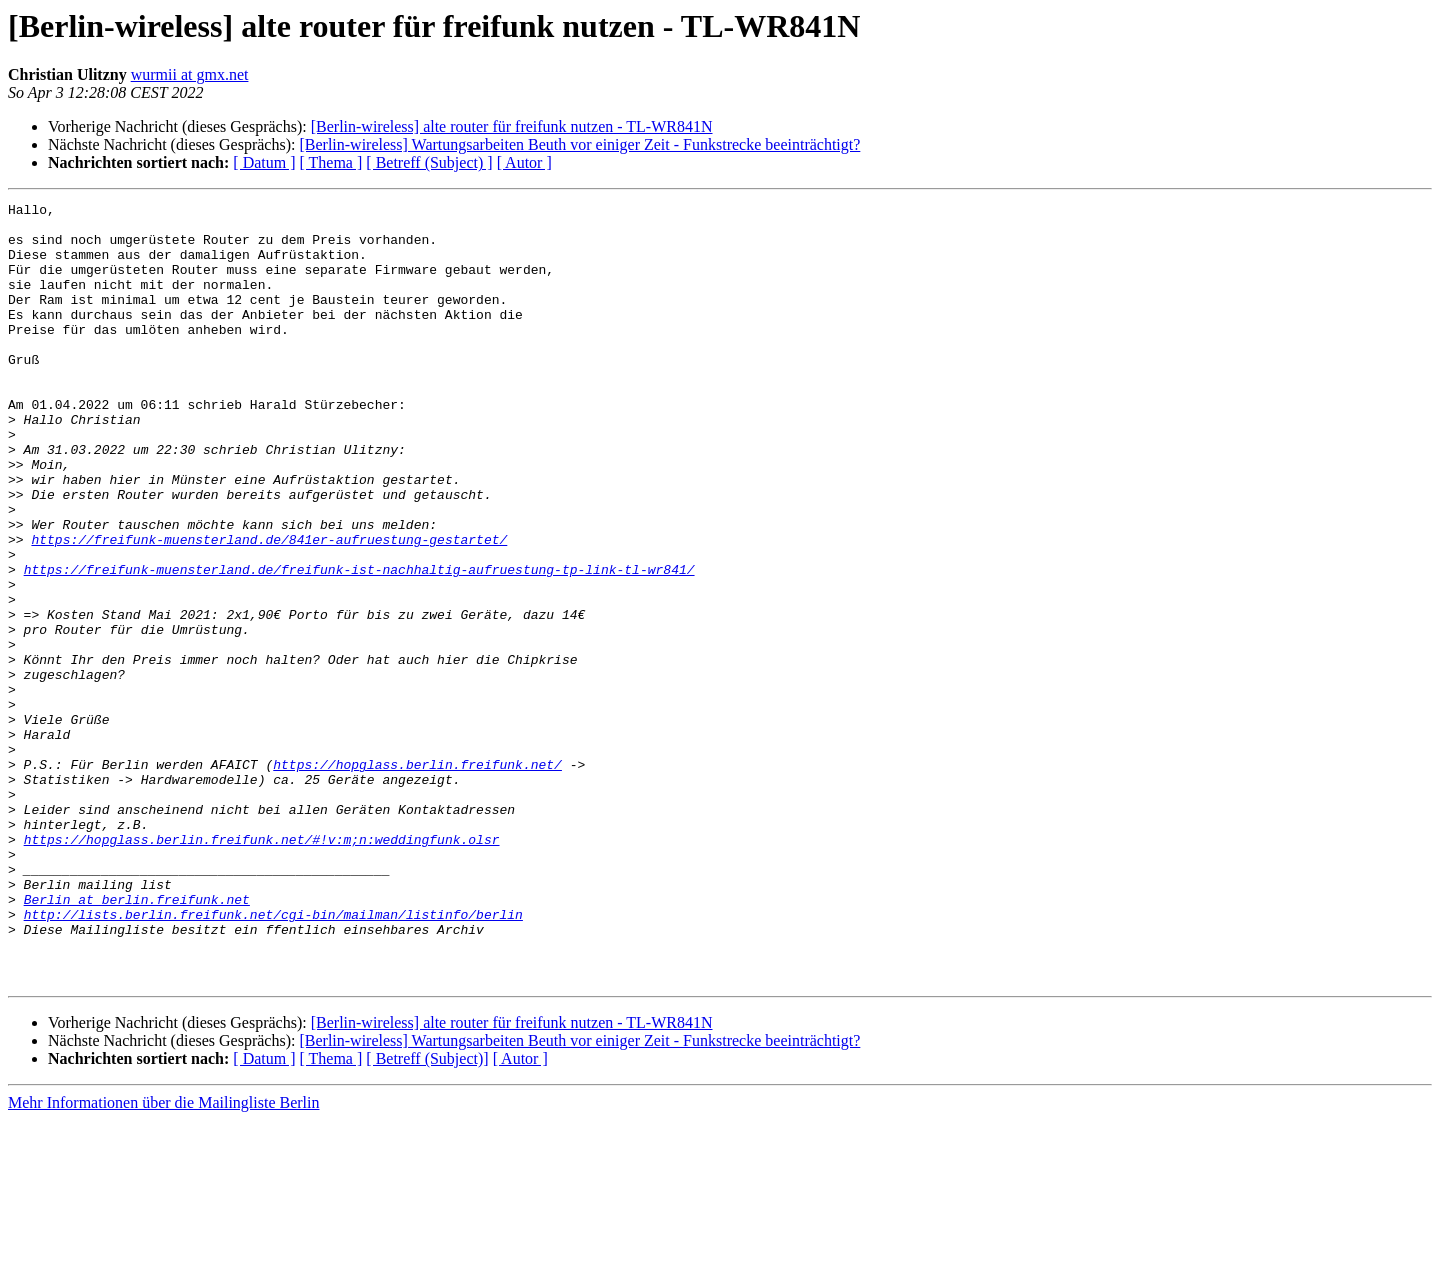 Image resolution: width=1440 pixels, height=1276 pixels. Describe the element at coordinates (417, 878) in the screenshot. I see `https://hopglass.berlin.freifunk.net/` at that location.